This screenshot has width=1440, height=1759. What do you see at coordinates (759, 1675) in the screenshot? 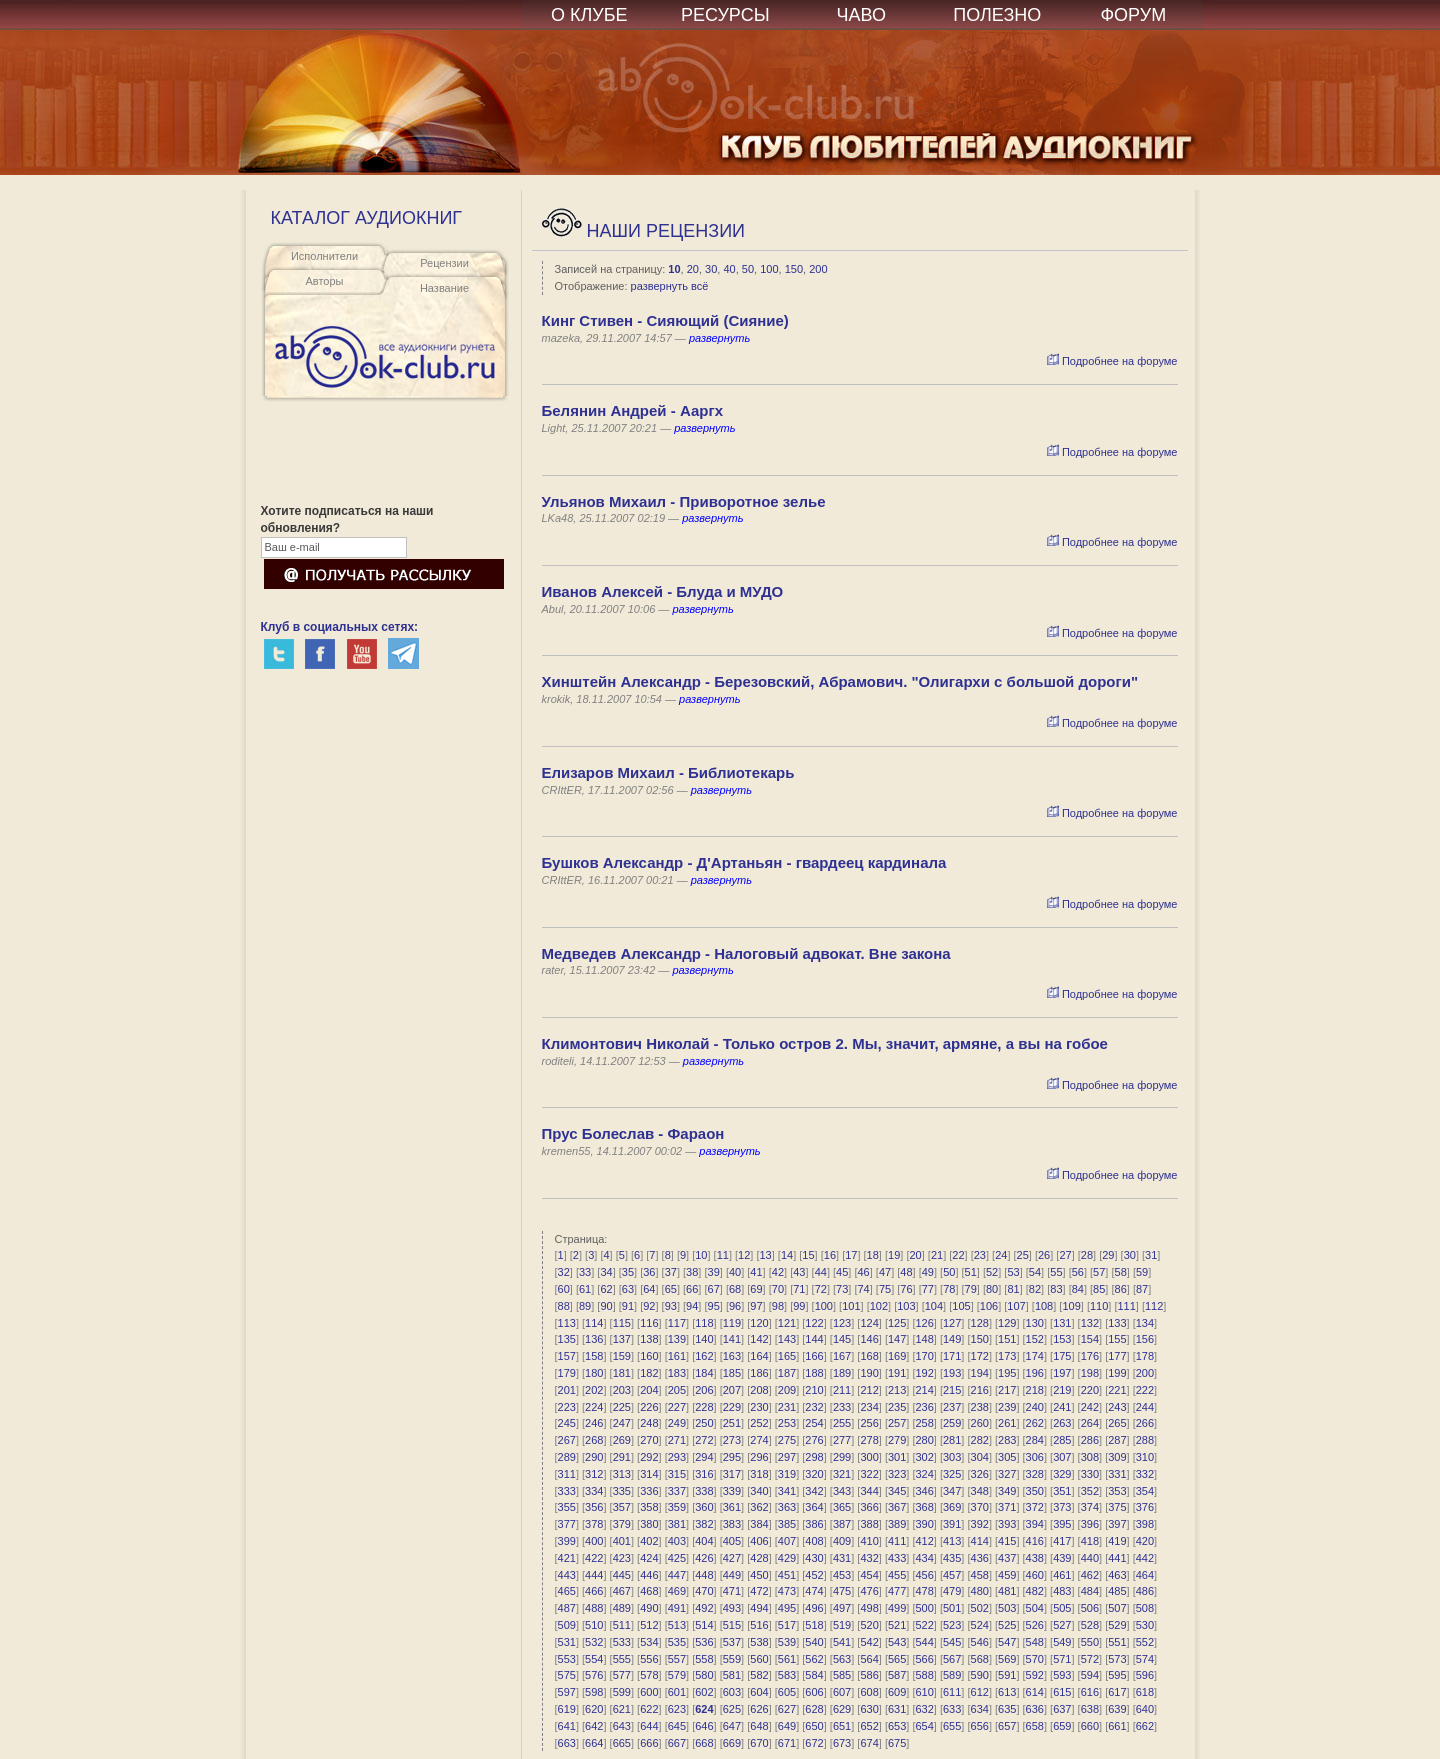
I see `582` at bounding box center [759, 1675].